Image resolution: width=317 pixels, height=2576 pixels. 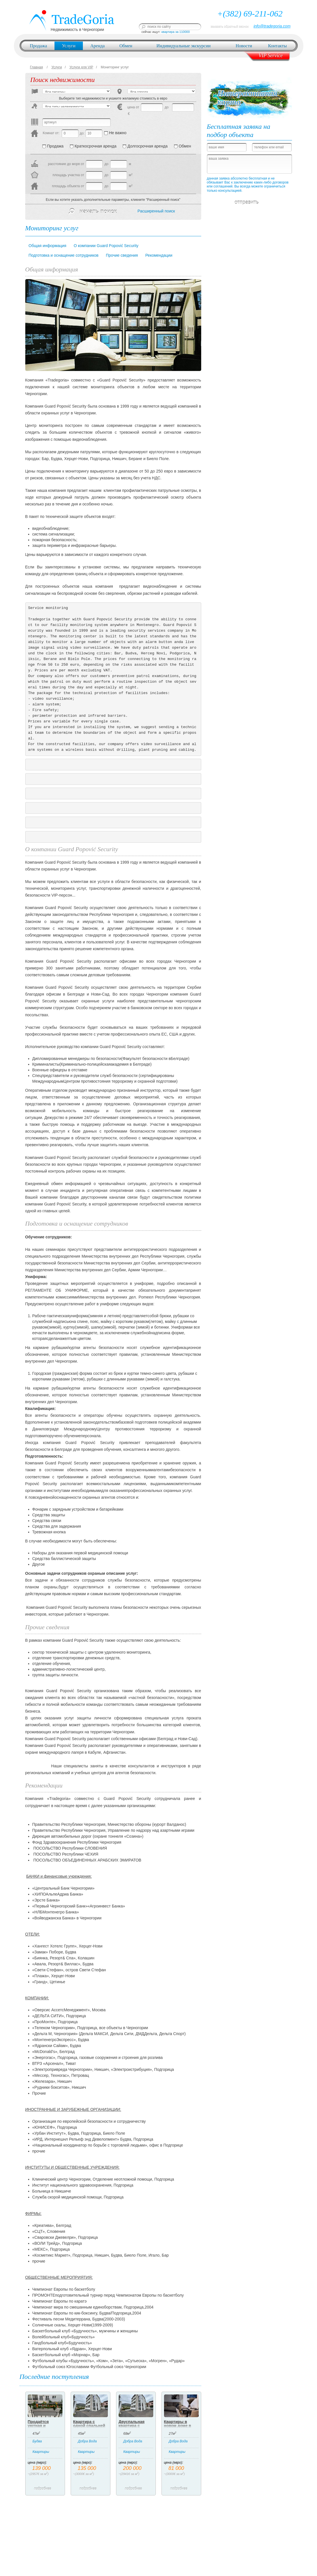 I want to click on Услуги, so click(x=68, y=45).